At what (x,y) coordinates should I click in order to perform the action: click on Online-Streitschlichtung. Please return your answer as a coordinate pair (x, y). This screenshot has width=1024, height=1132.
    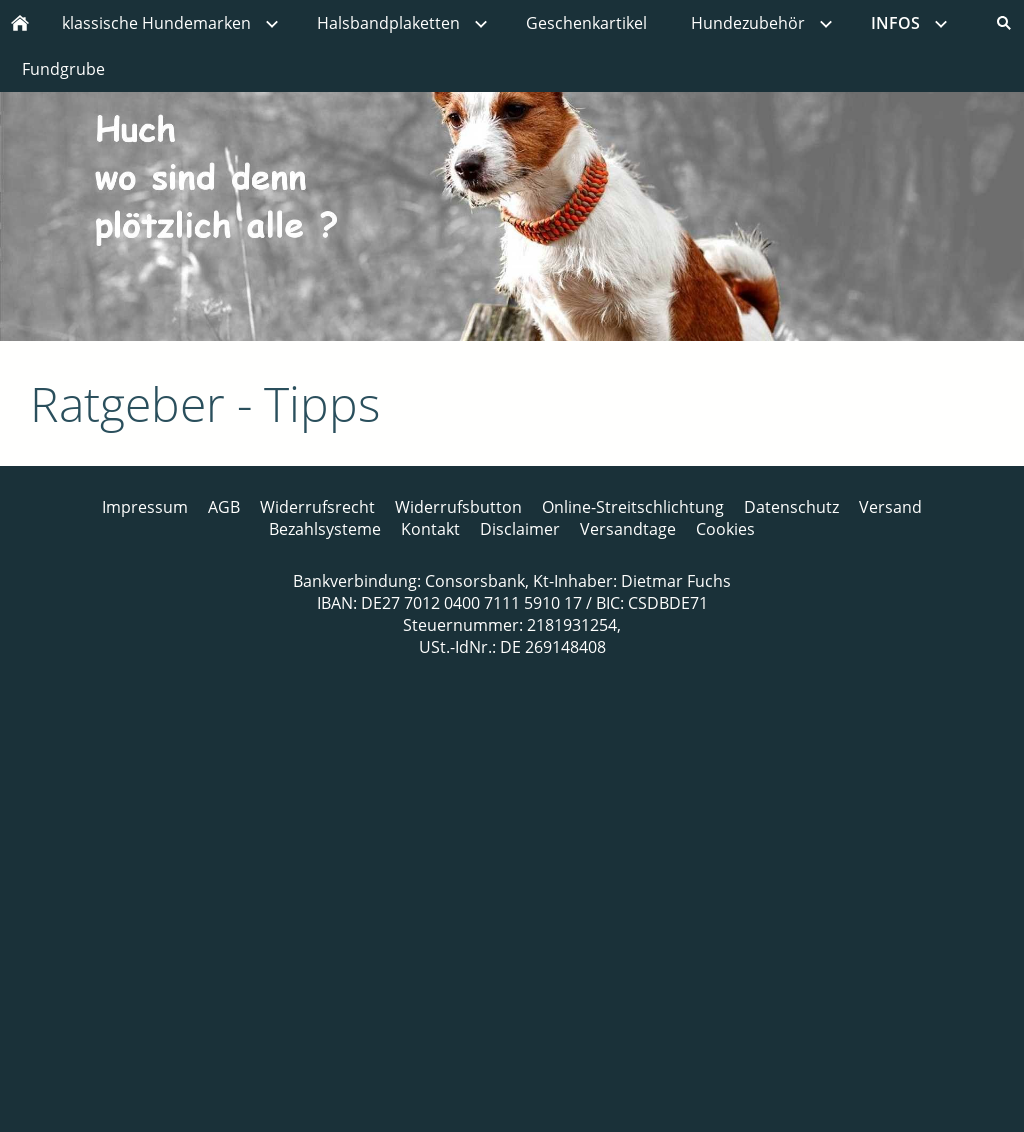
    Looking at the image, I should click on (633, 507).